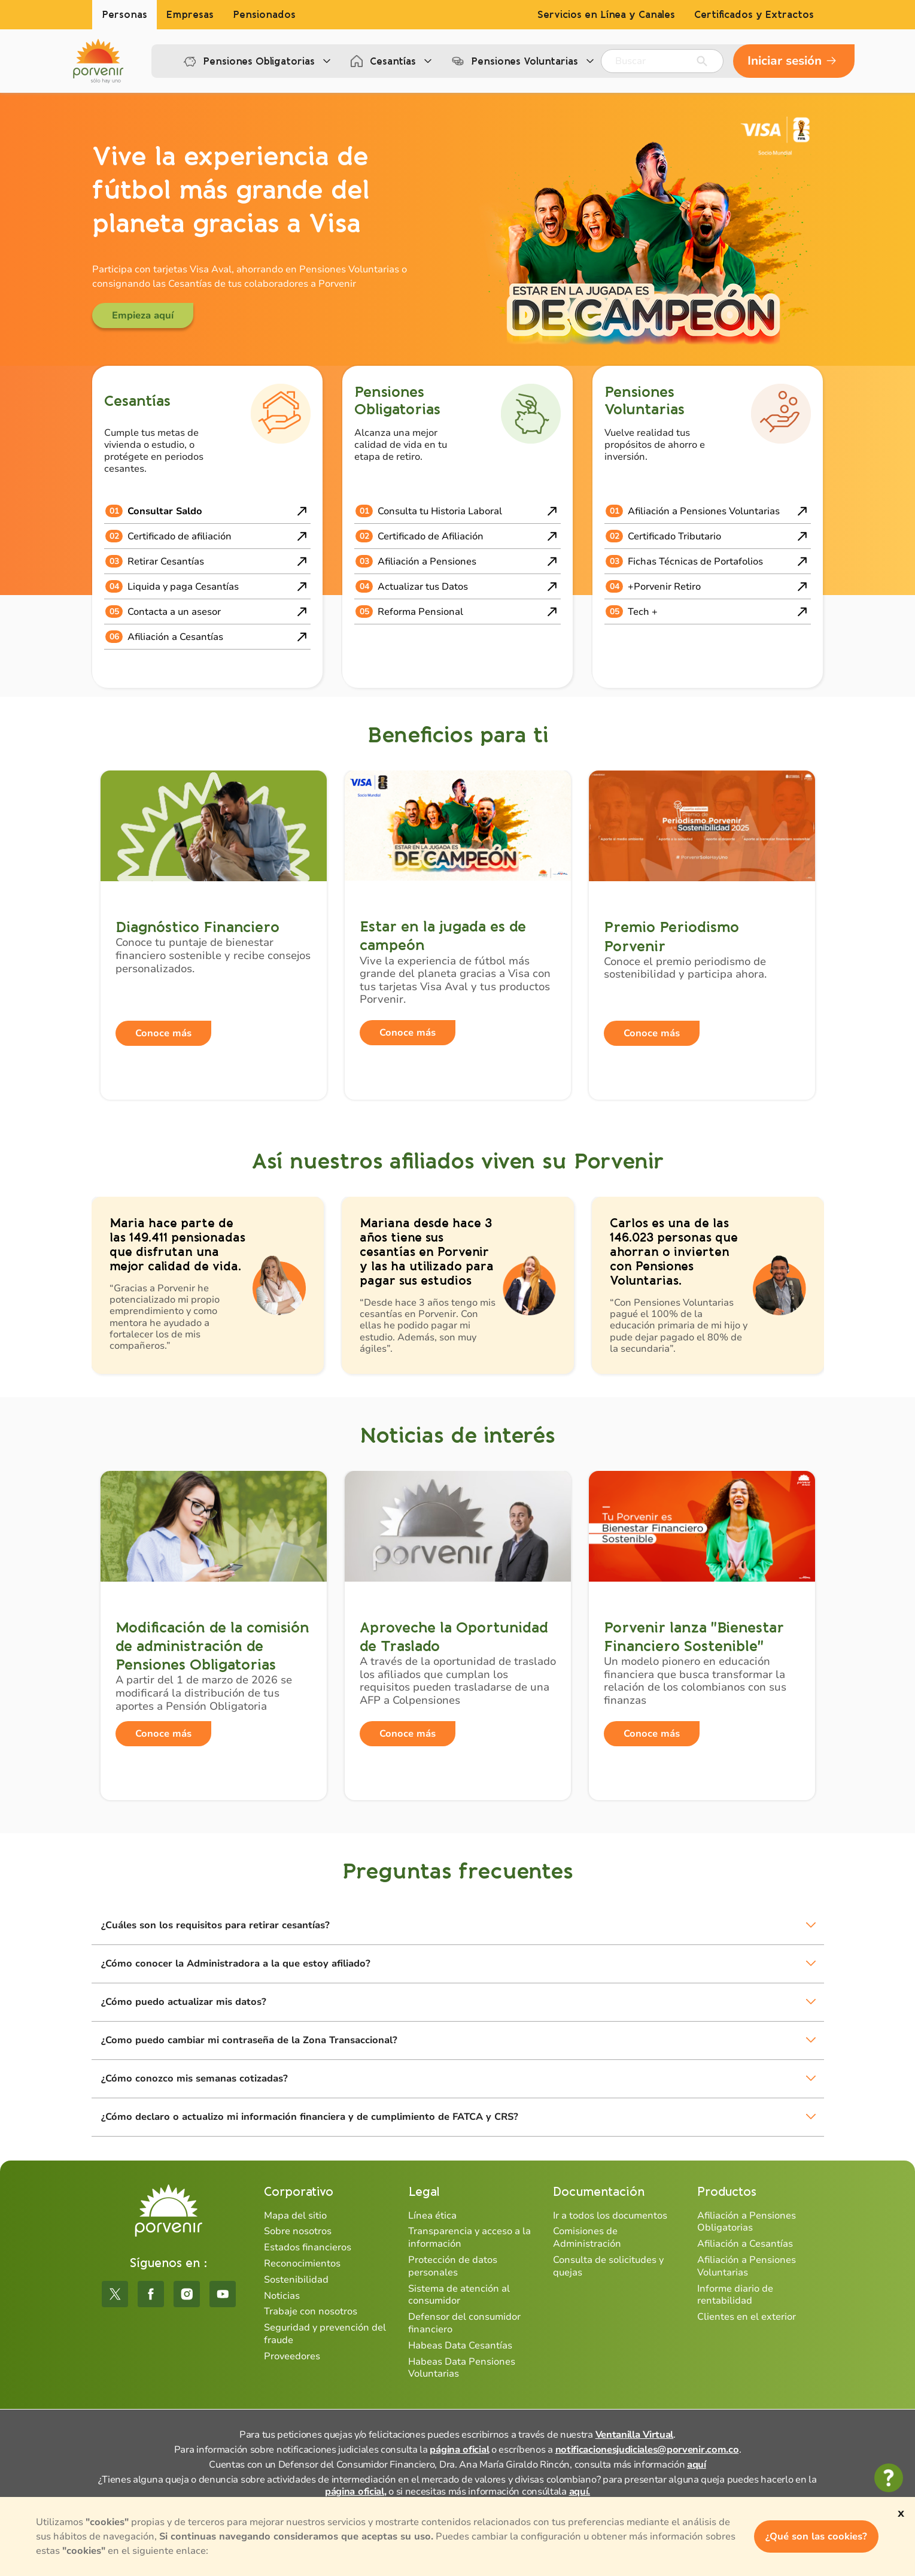  What do you see at coordinates (292, 2356) in the screenshot?
I see `Proveedores` at bounding box center [292, 2356].